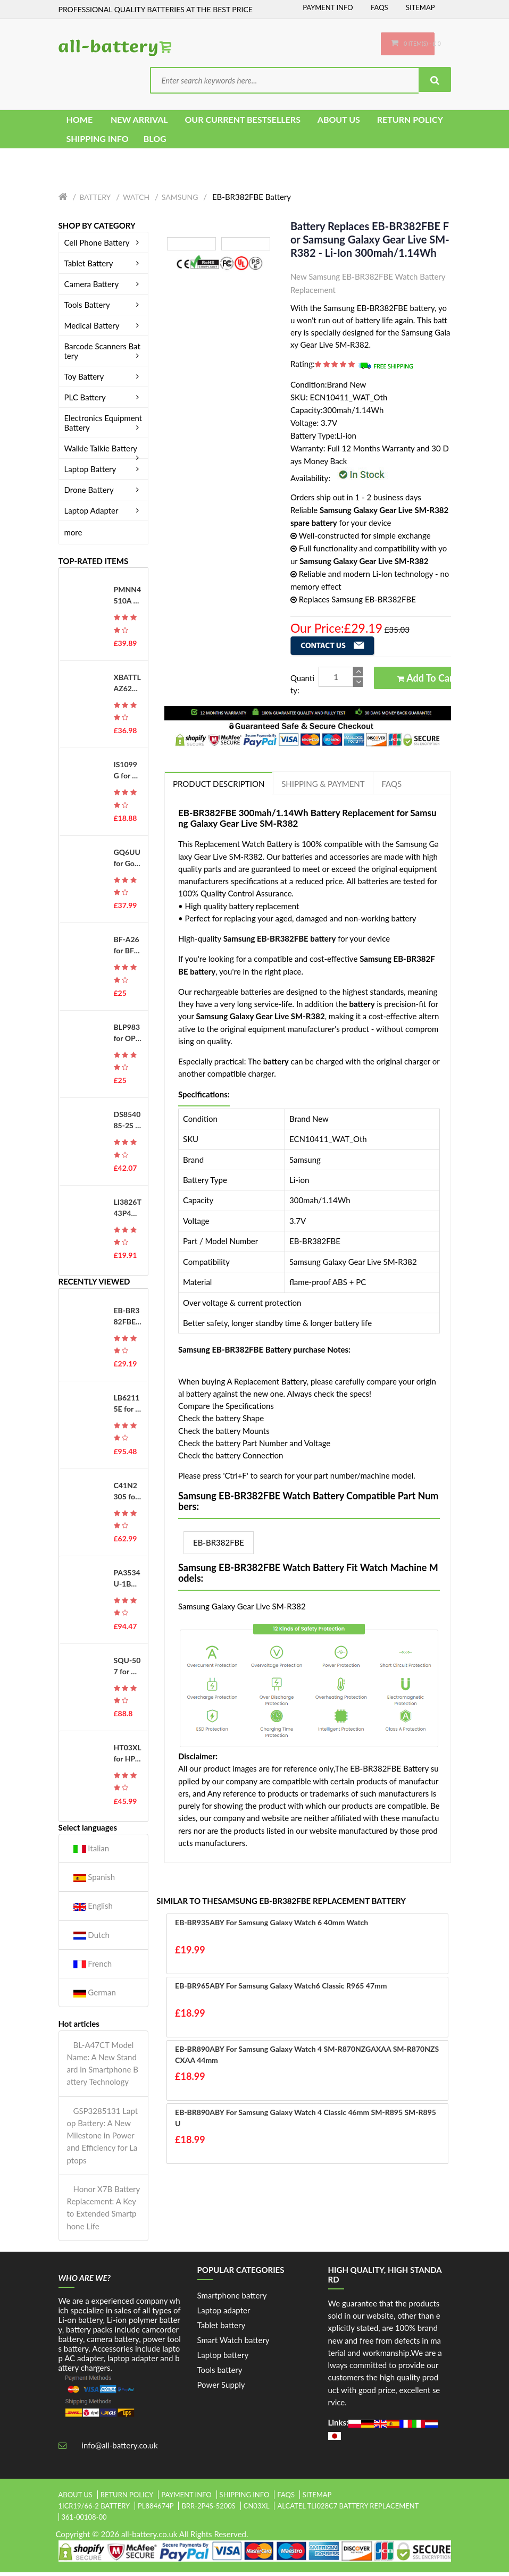 This screenshot has height=2576, width=509. What do you see at coordinates (272, 1926) in the screenshot?
I see `EB-BR935ABY for Samsung Galaxy Watch 6 40mm Watch` at bounding box center [272, 1926].